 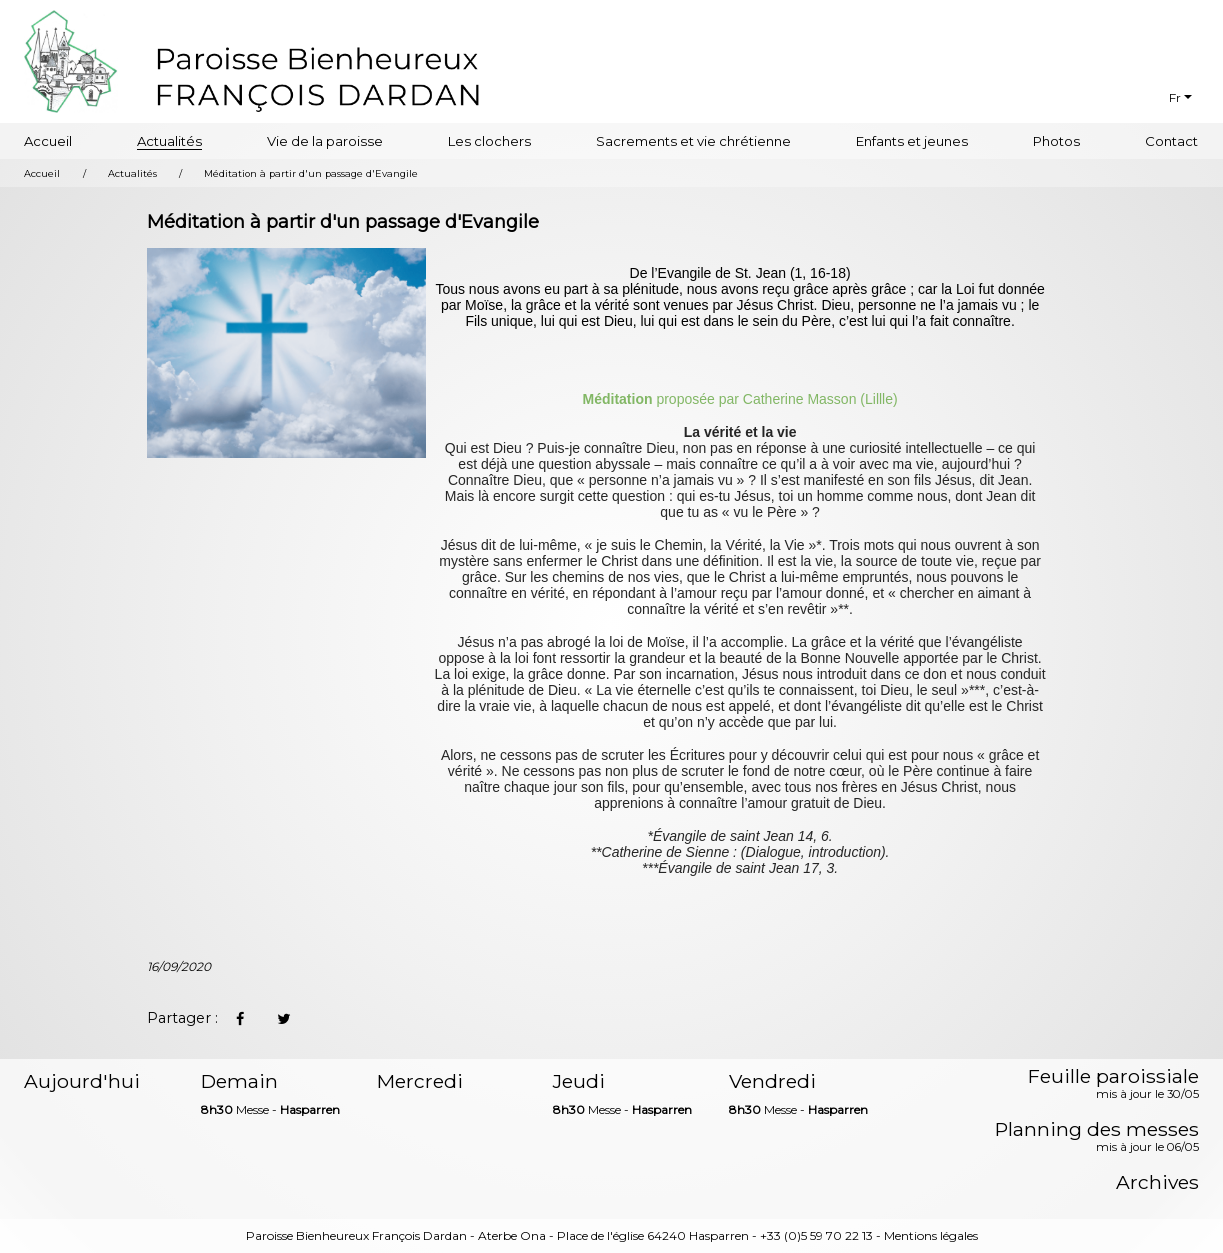 I want to click on Mentions légales, so click(x=931, y=1235).